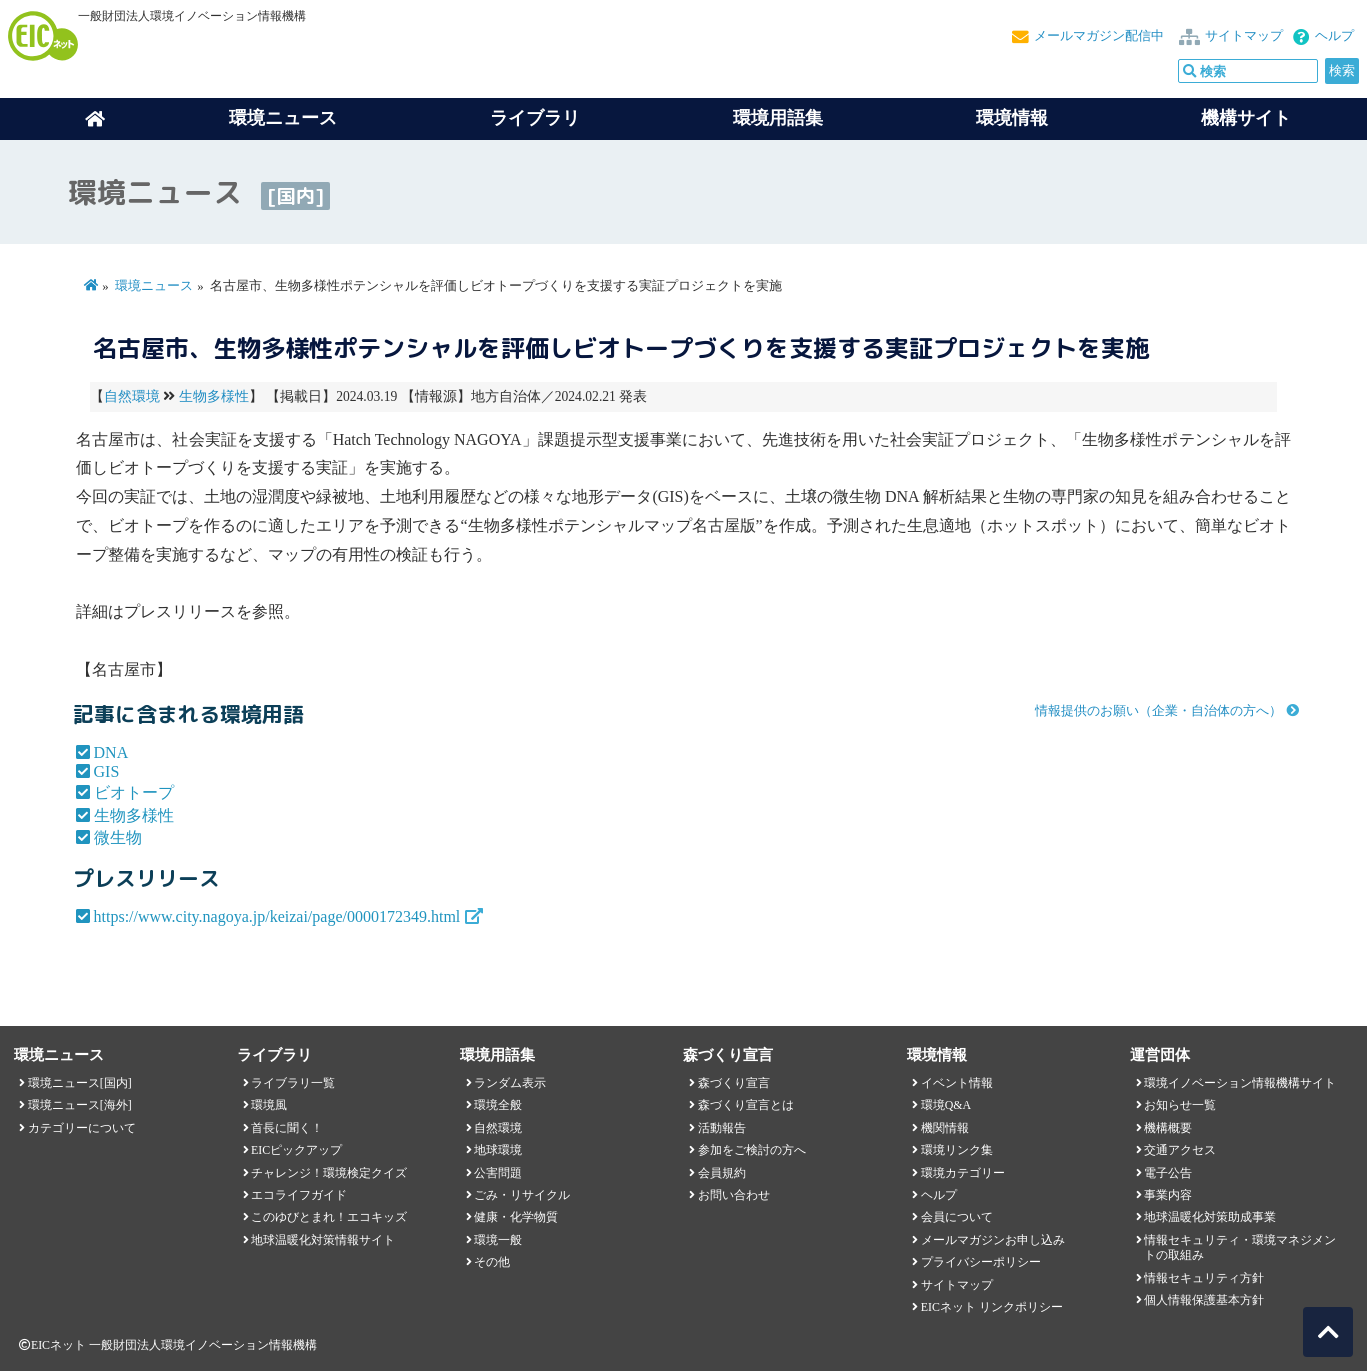 Image resolution: width=1367 pixels, height=1371 pixels. What do you see at coordinates (329, 1173) in the screenshot?
I see `チャレンジ！環境検定クイズ` at bounding box center [329, 1173].